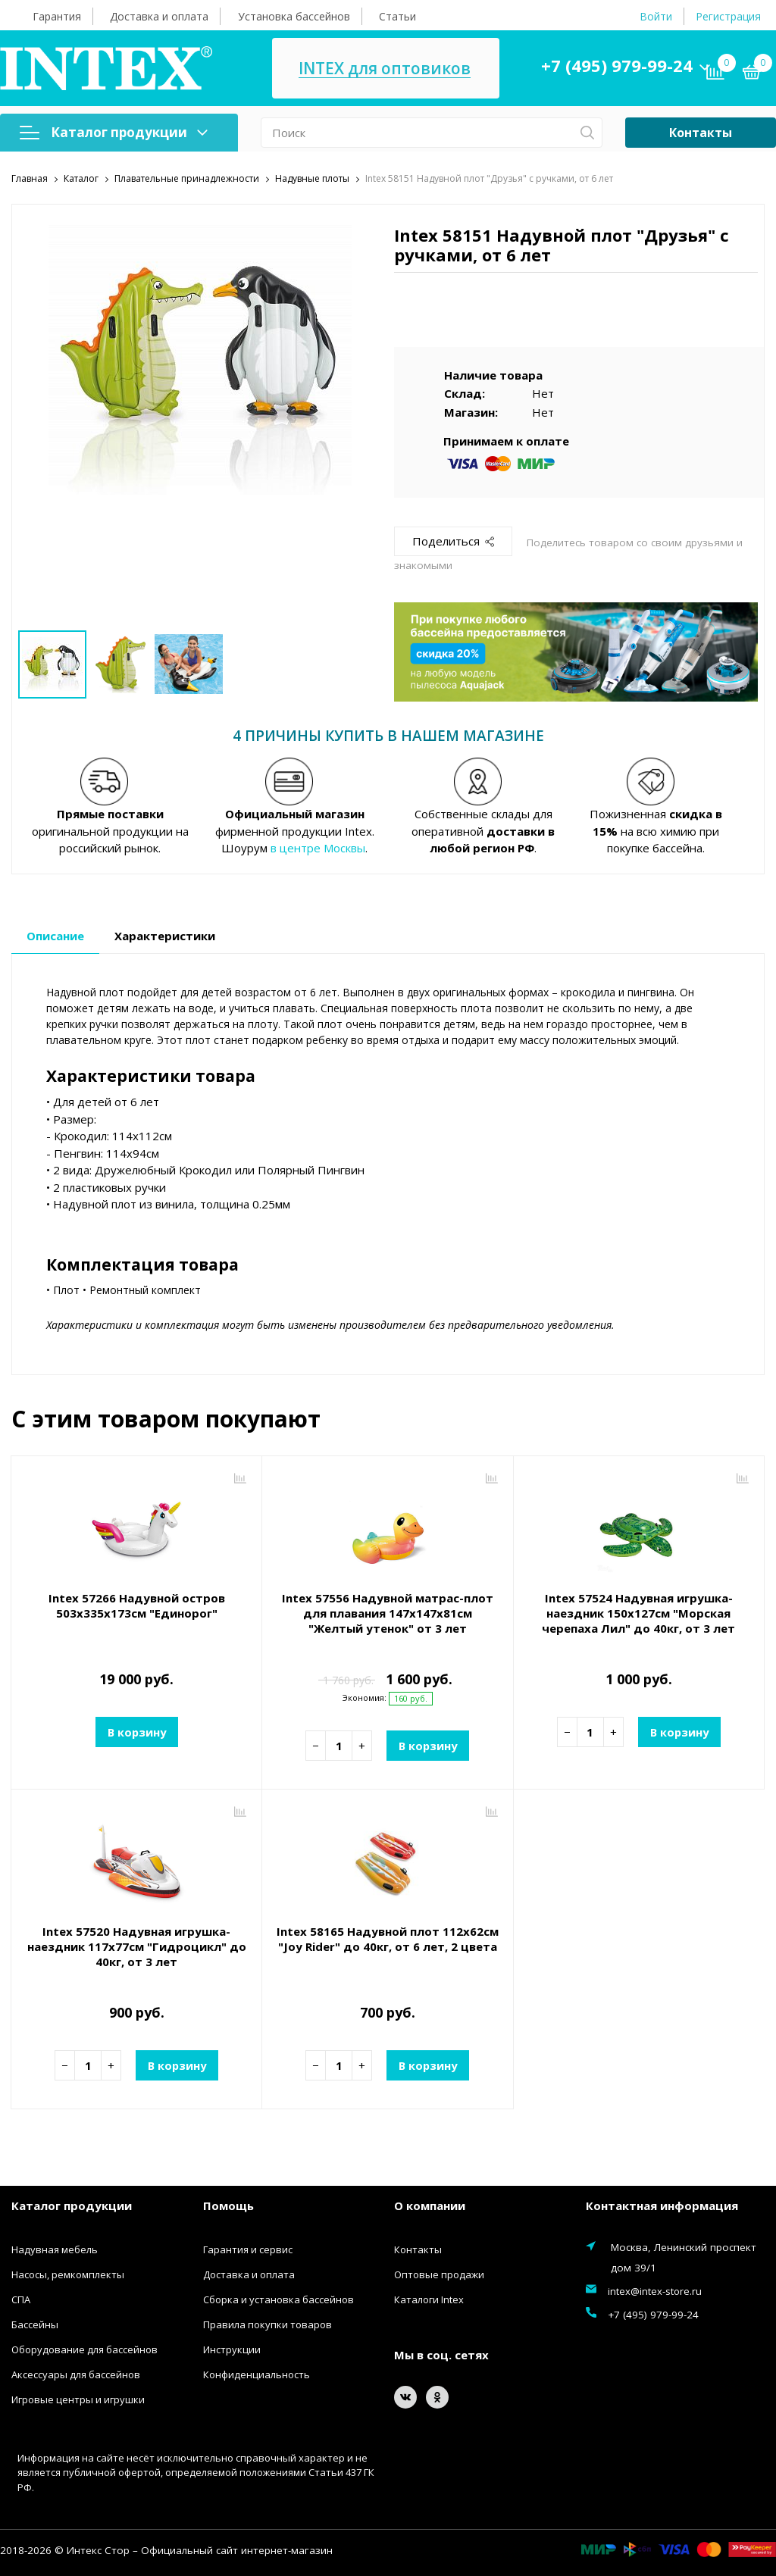 The height and width of the screenshot is (2576, 776). What do you see at coordinates (136, 1605) in the screenshot?
I see `Intex 57266 Надувной остров 503х335х173см "Единорог"` at bounding box center [136, 1605].